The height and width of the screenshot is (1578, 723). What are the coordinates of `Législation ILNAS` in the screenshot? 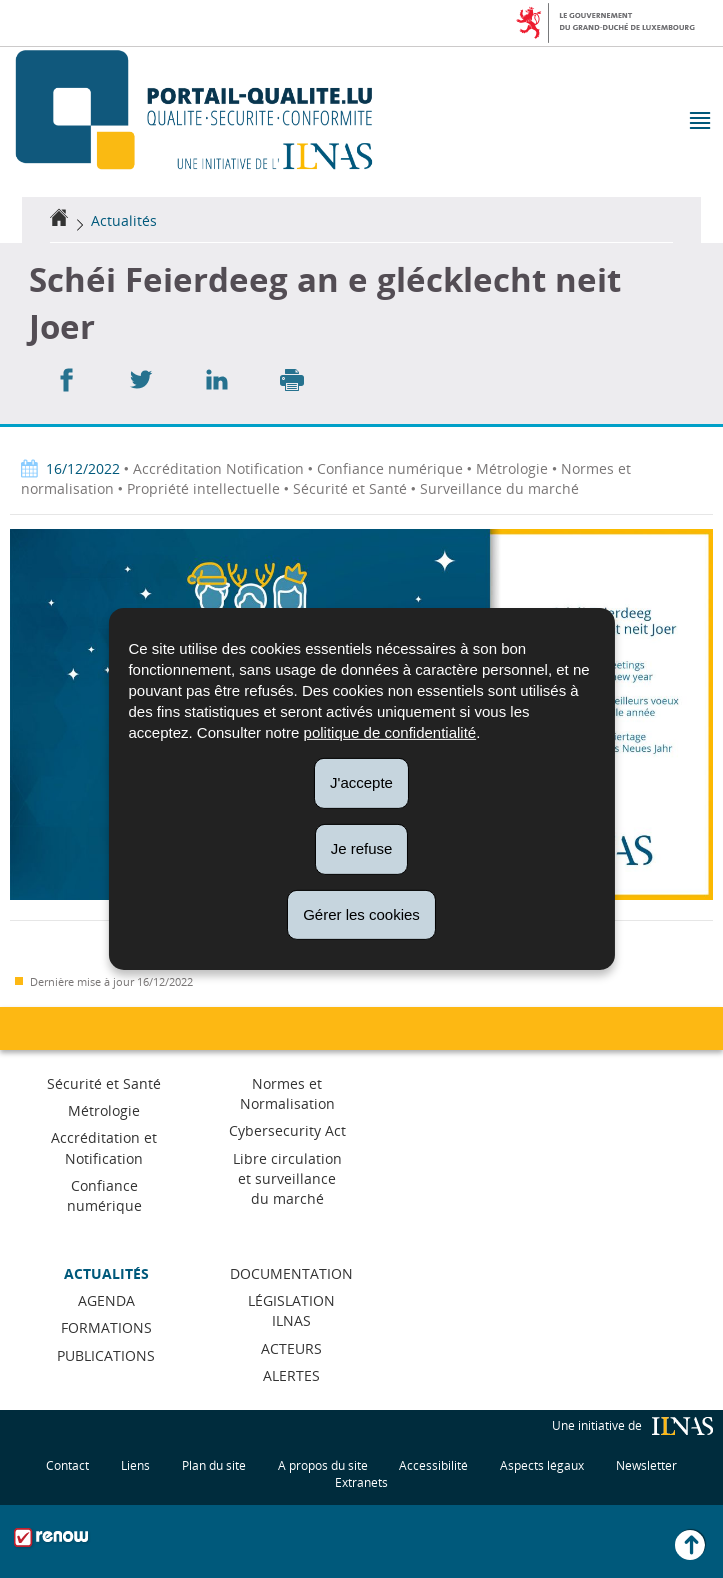 It's located at (291, 1310).